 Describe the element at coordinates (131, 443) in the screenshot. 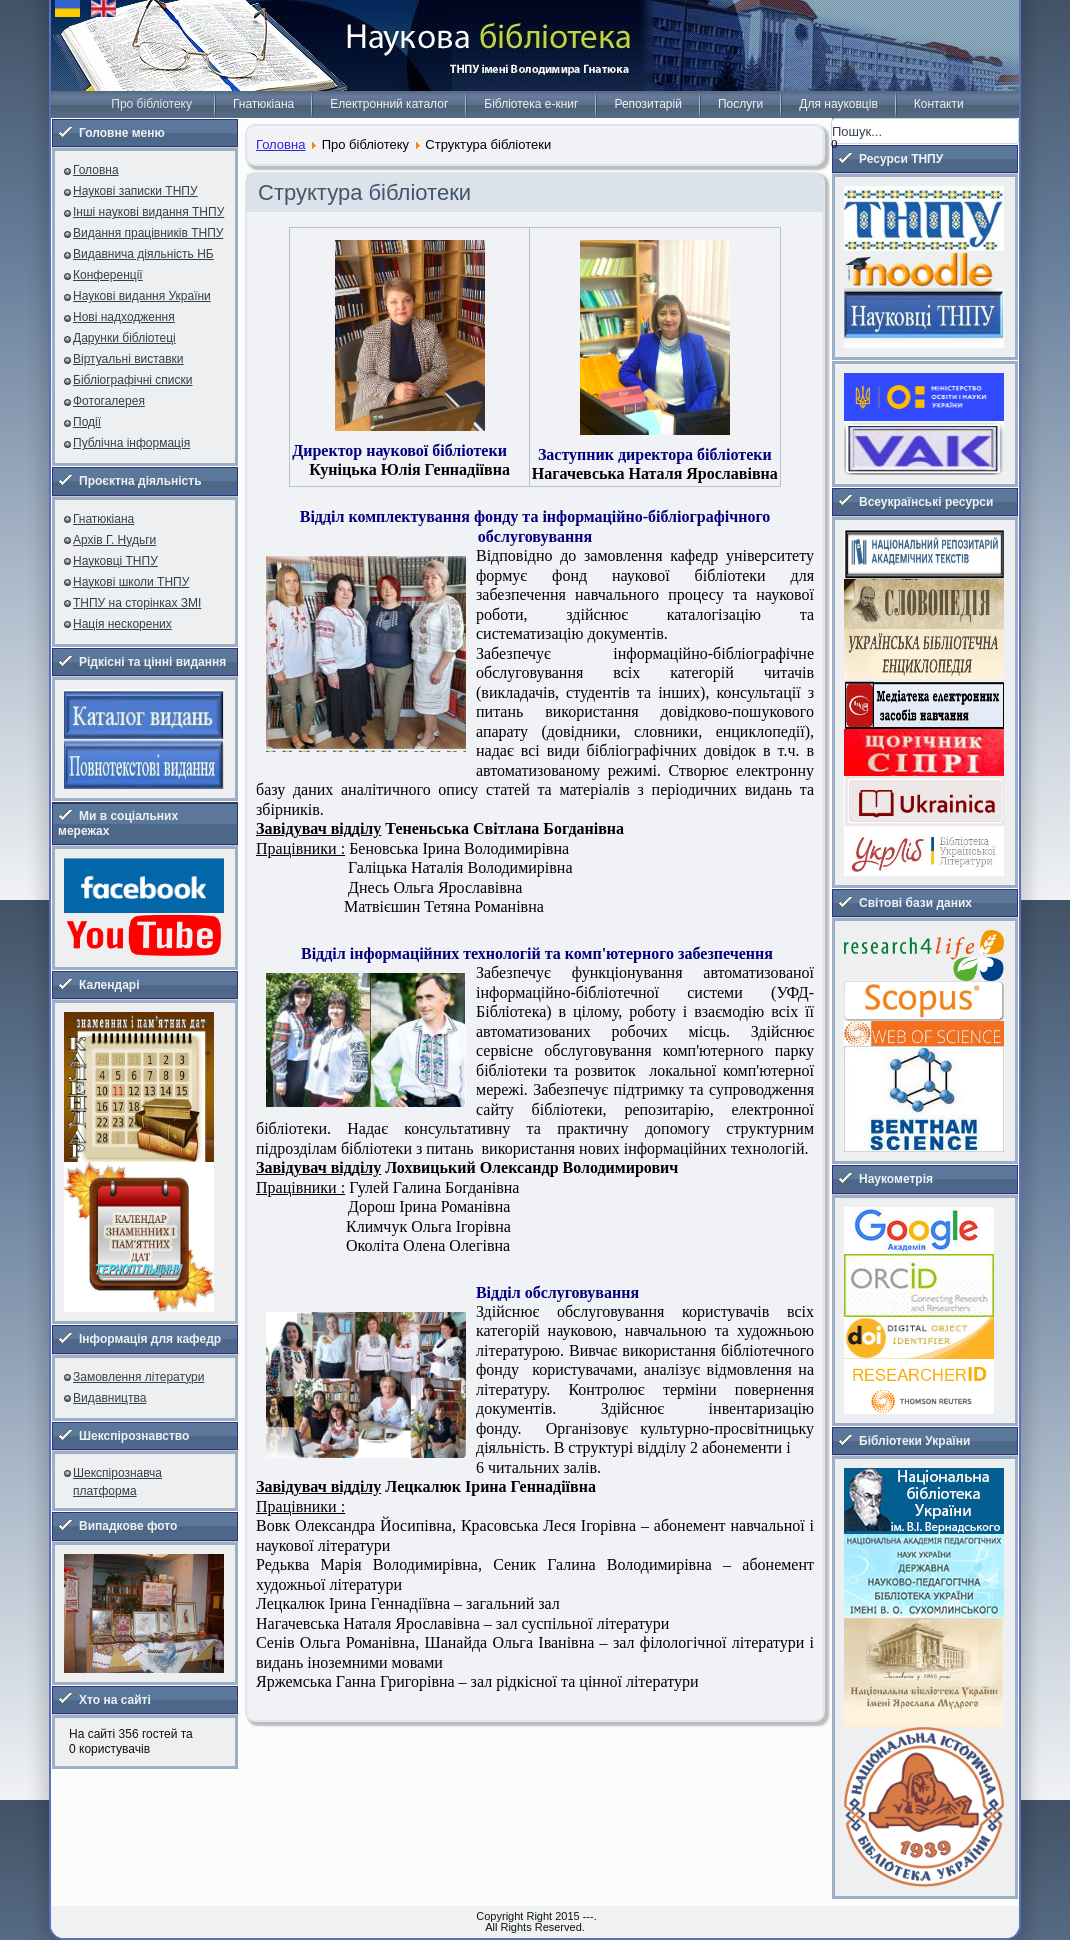

I see `Публічна інформація` at that location.